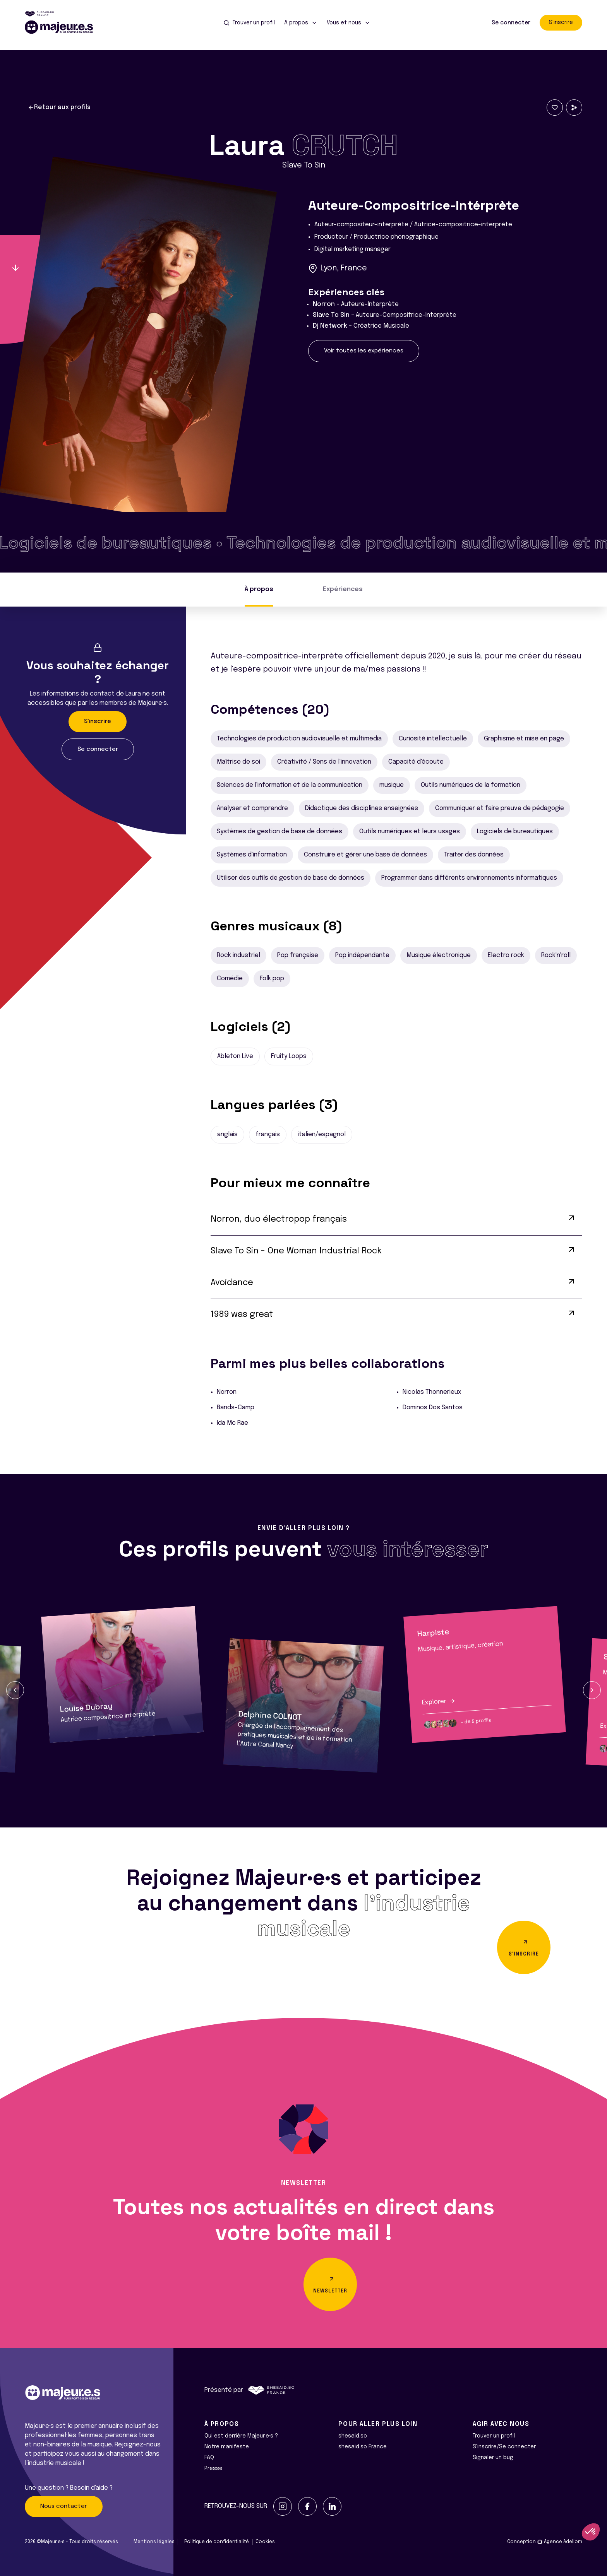 Image resolution: width=607 pixels, height=2576 pixels. Describe the element at coordinates (259, 589) in the screenshot. I see `À propos` at that location.